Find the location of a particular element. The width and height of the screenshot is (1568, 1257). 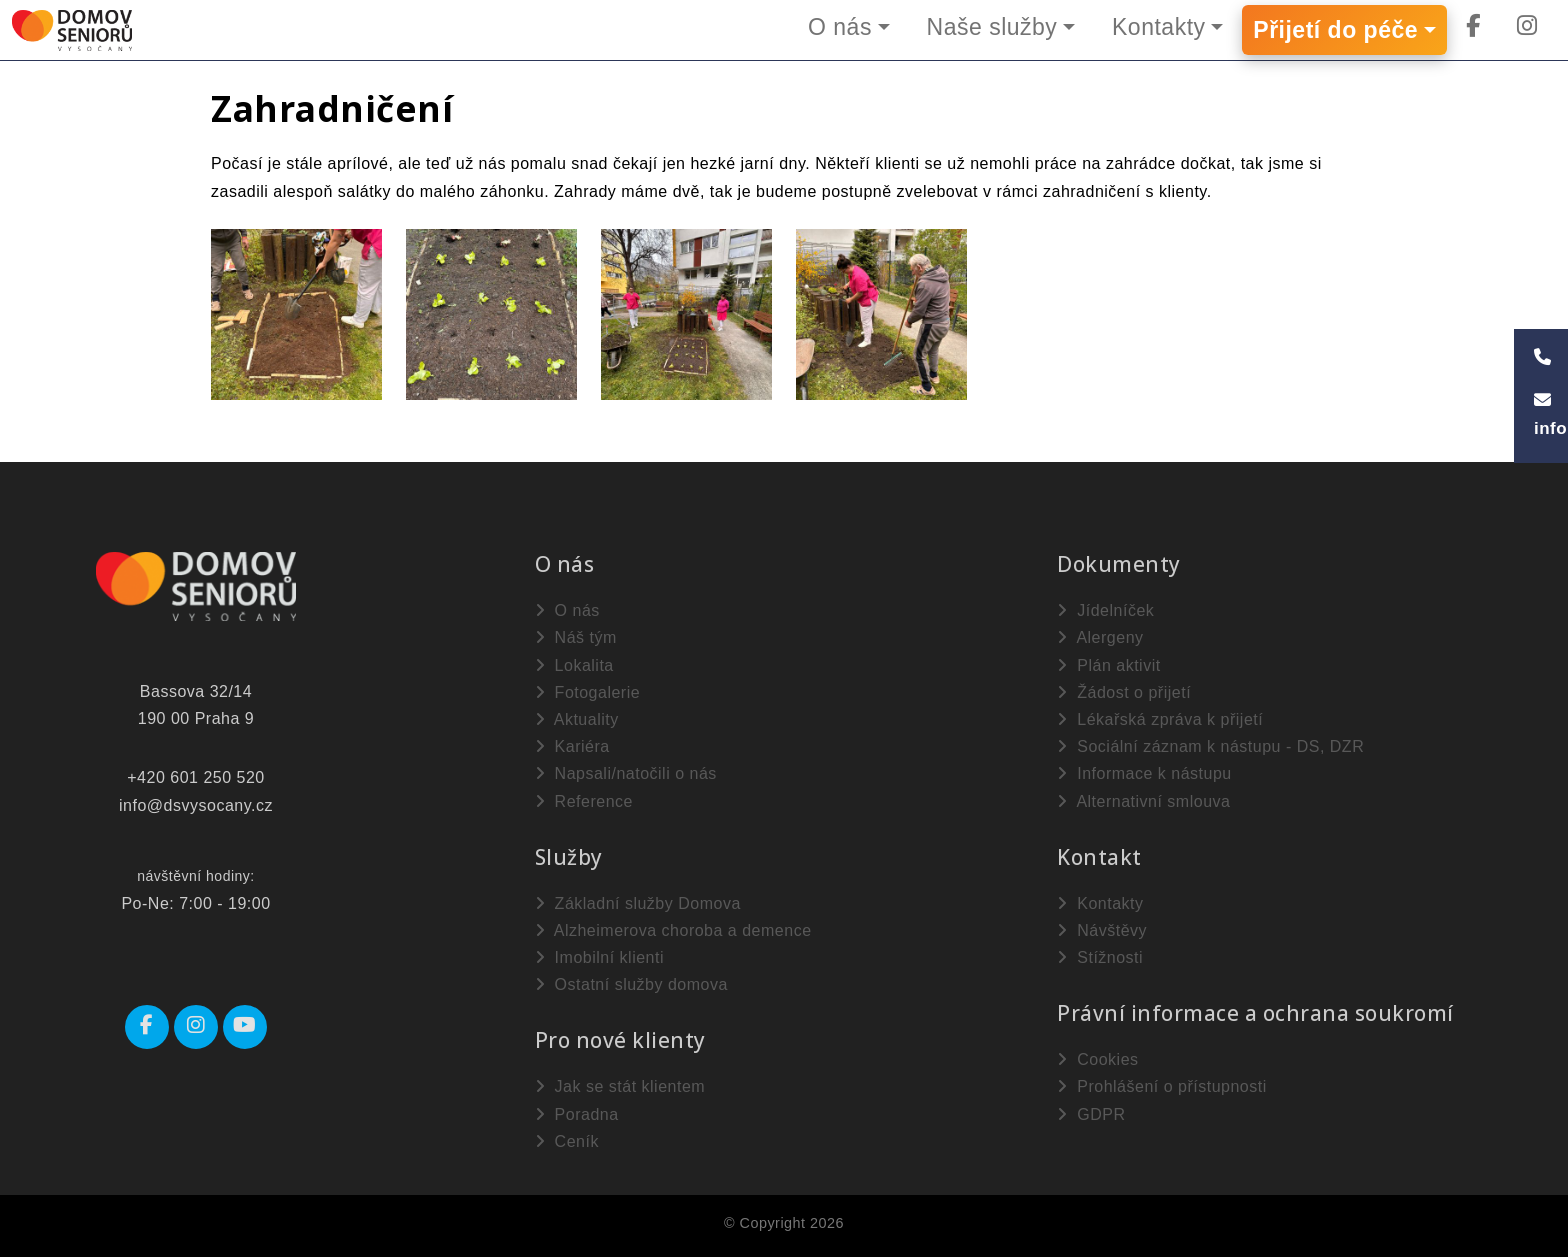

Imobilní klienti is located at coordinates (599, 957).